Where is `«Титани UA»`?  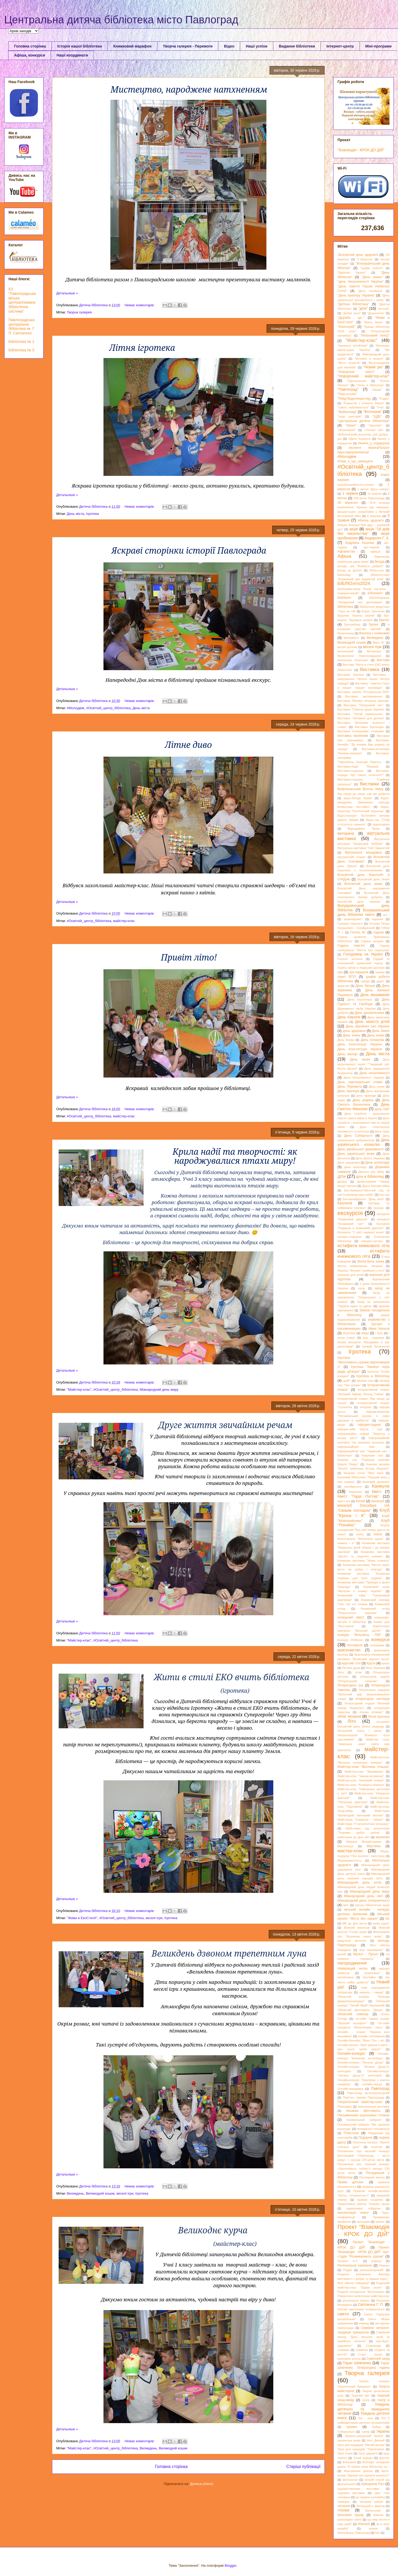
«Титани UA» is located at coordinates (374, 430).